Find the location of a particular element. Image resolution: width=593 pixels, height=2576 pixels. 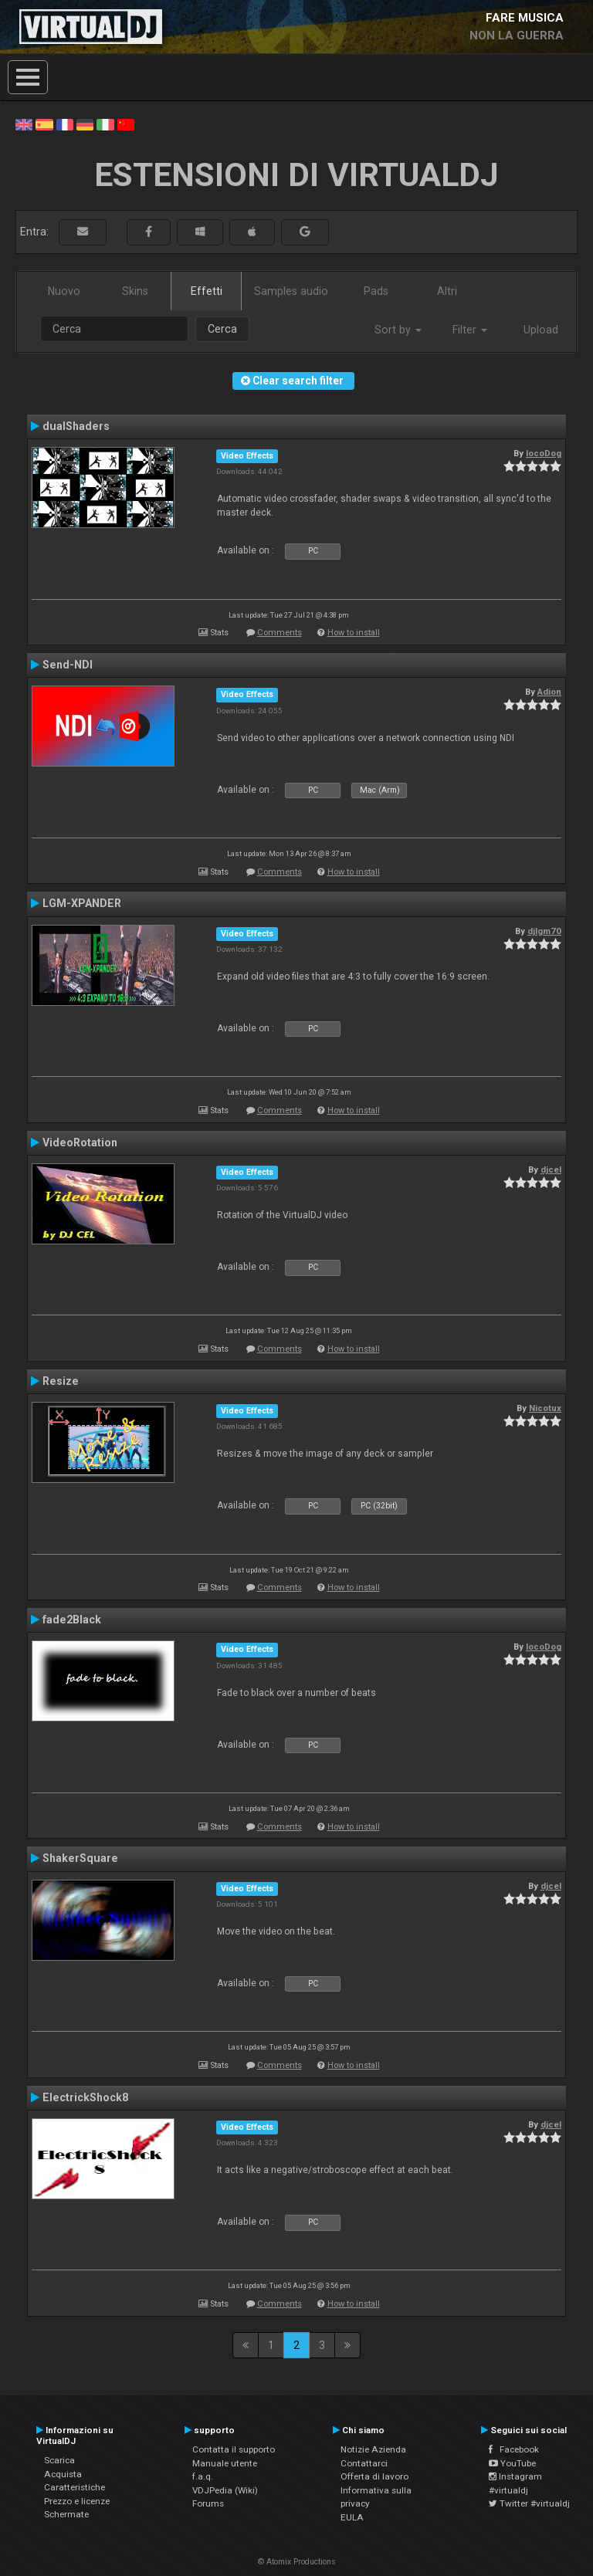

How to install is located at coordinates (353, 633).